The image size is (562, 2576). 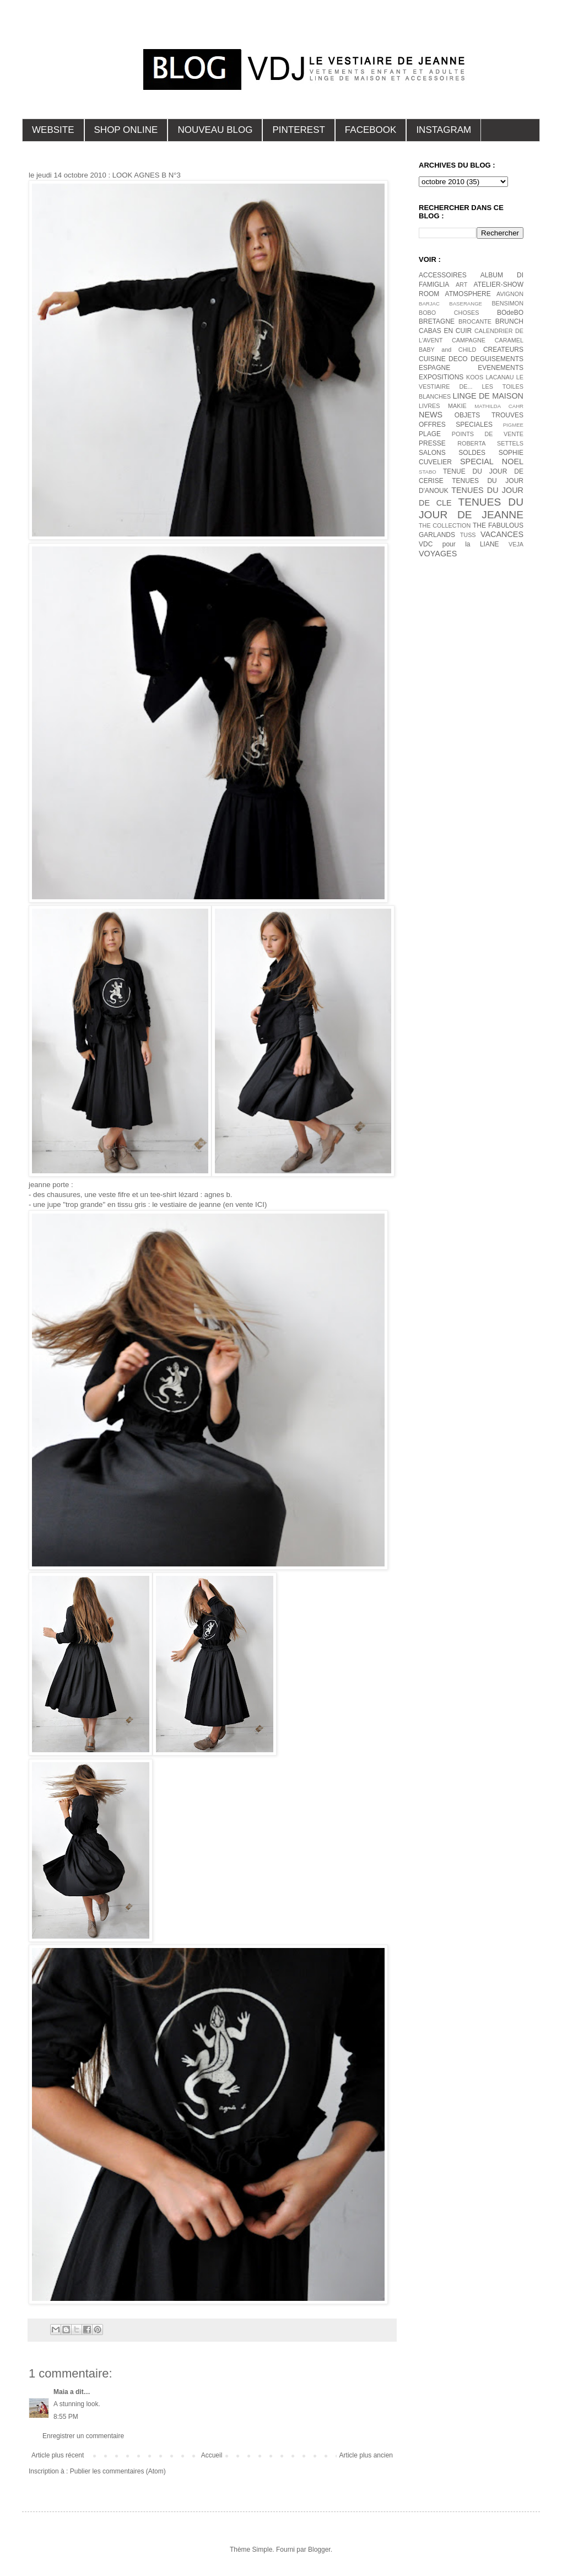 I want to click on ATMOSPHERE, so click(x=468, y=294).